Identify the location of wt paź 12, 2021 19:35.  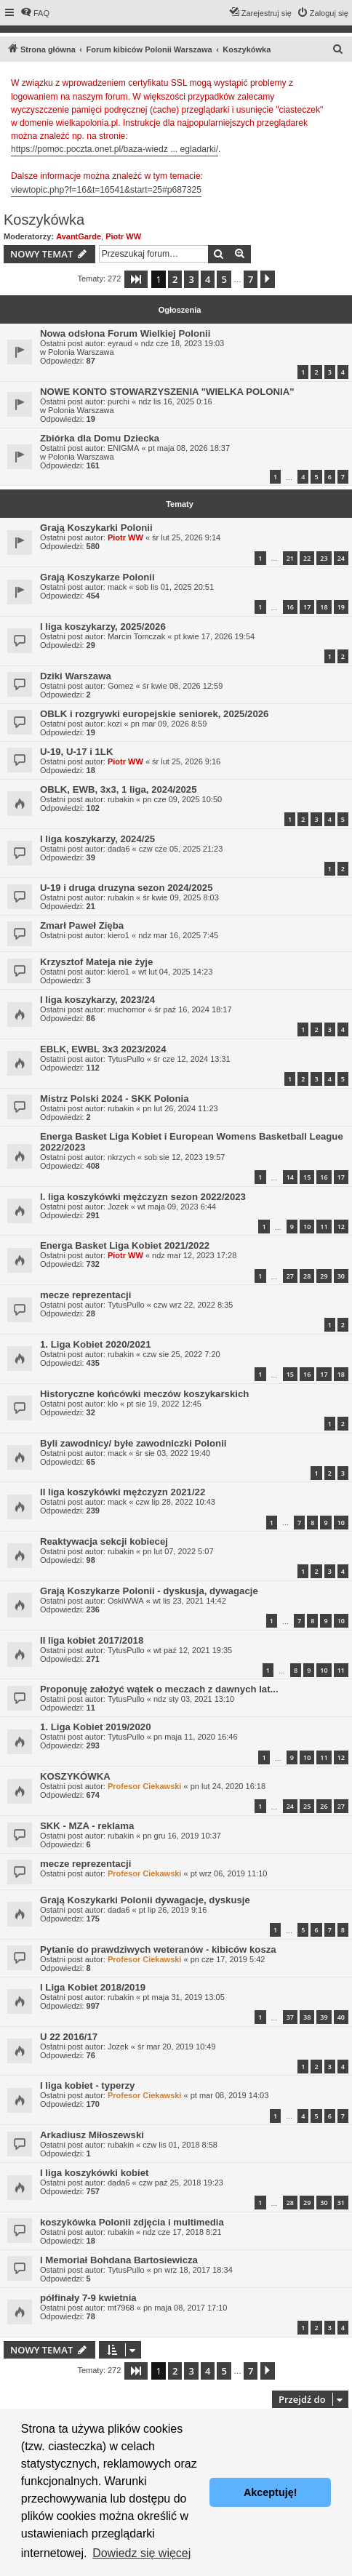
(192, 1650).